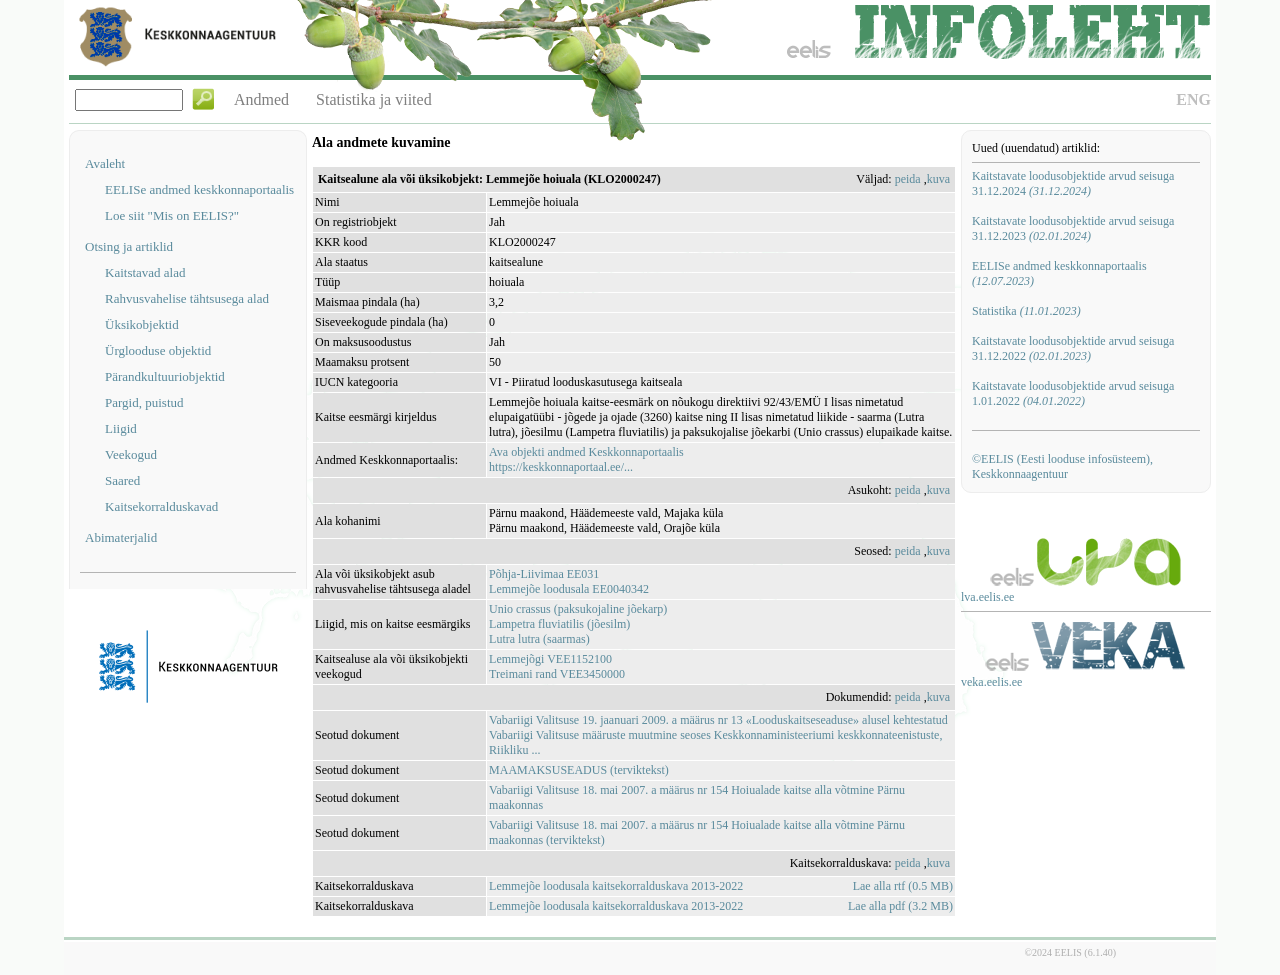 Image resolution: width=1280 pixels, height=975 pixels. What do you see at coordinates (908, 179) in the screenshot?
I see `peida` at bounding box center [908, 179].